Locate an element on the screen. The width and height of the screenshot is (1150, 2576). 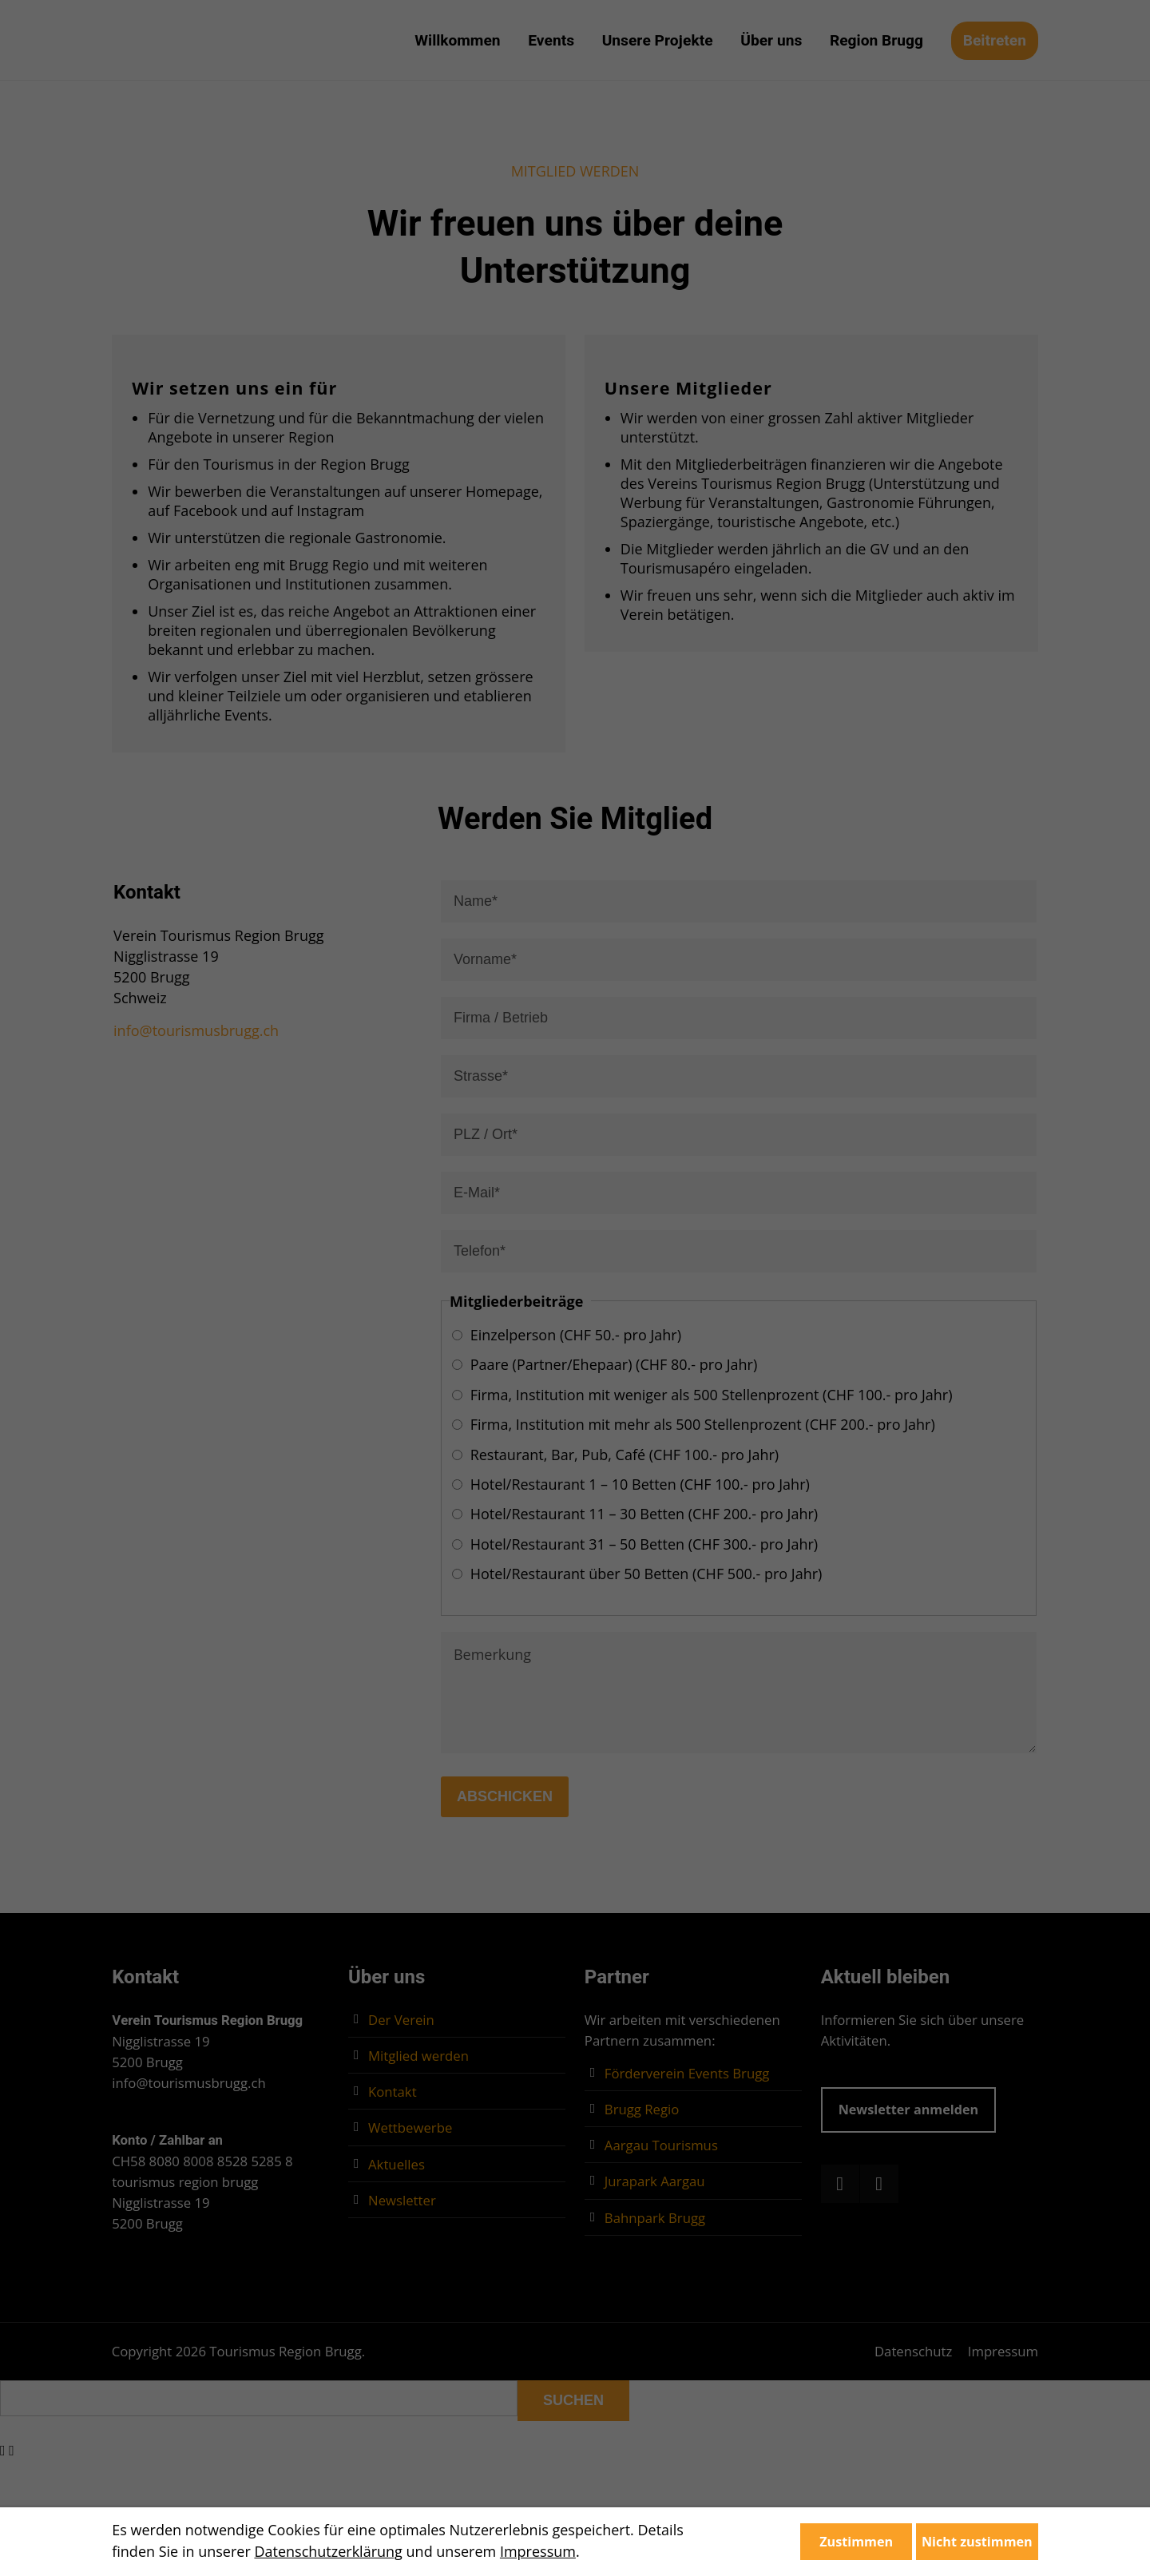
Nicht zustimmen is located at coordinates (977, 2541).